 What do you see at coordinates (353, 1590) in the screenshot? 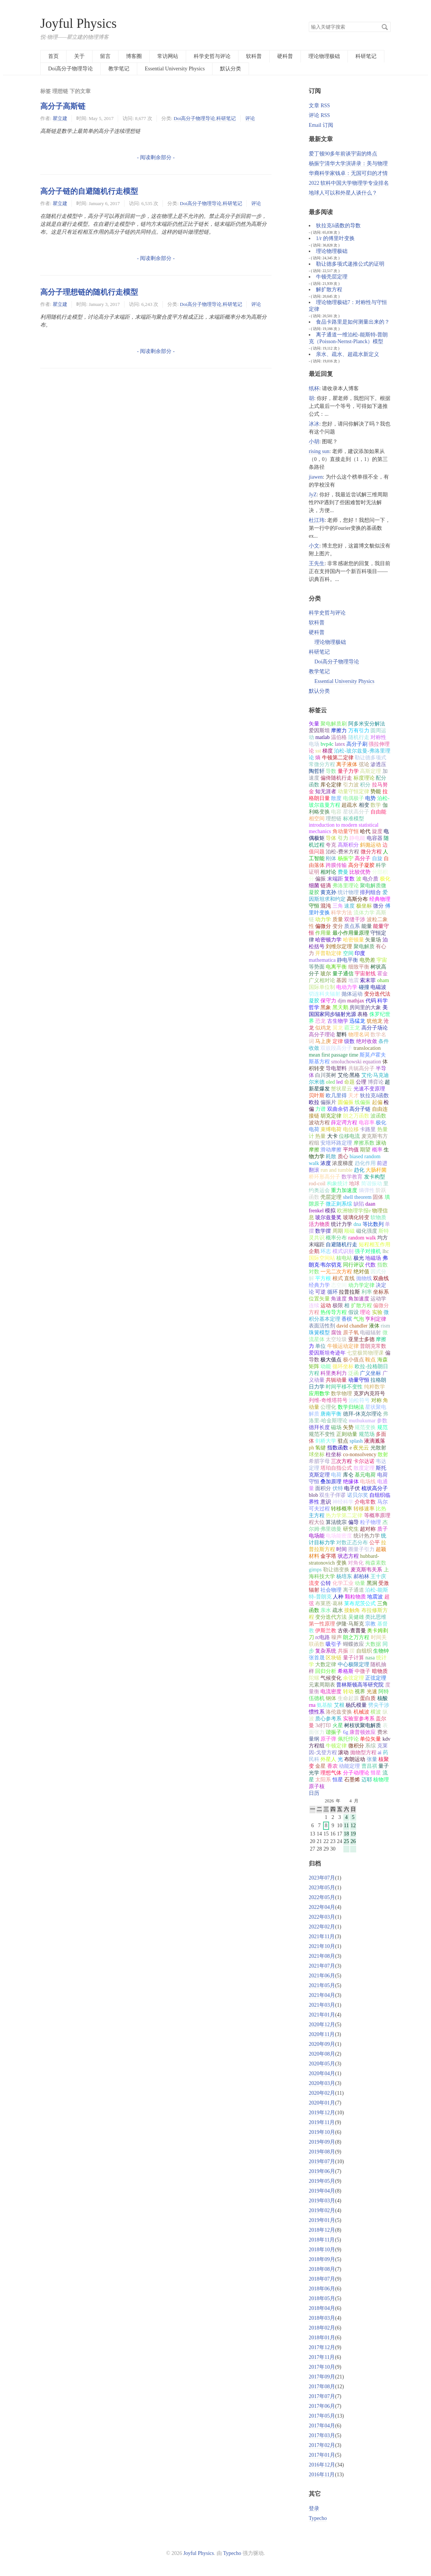
I see `离子通道` at bounding box center [353, 1590].